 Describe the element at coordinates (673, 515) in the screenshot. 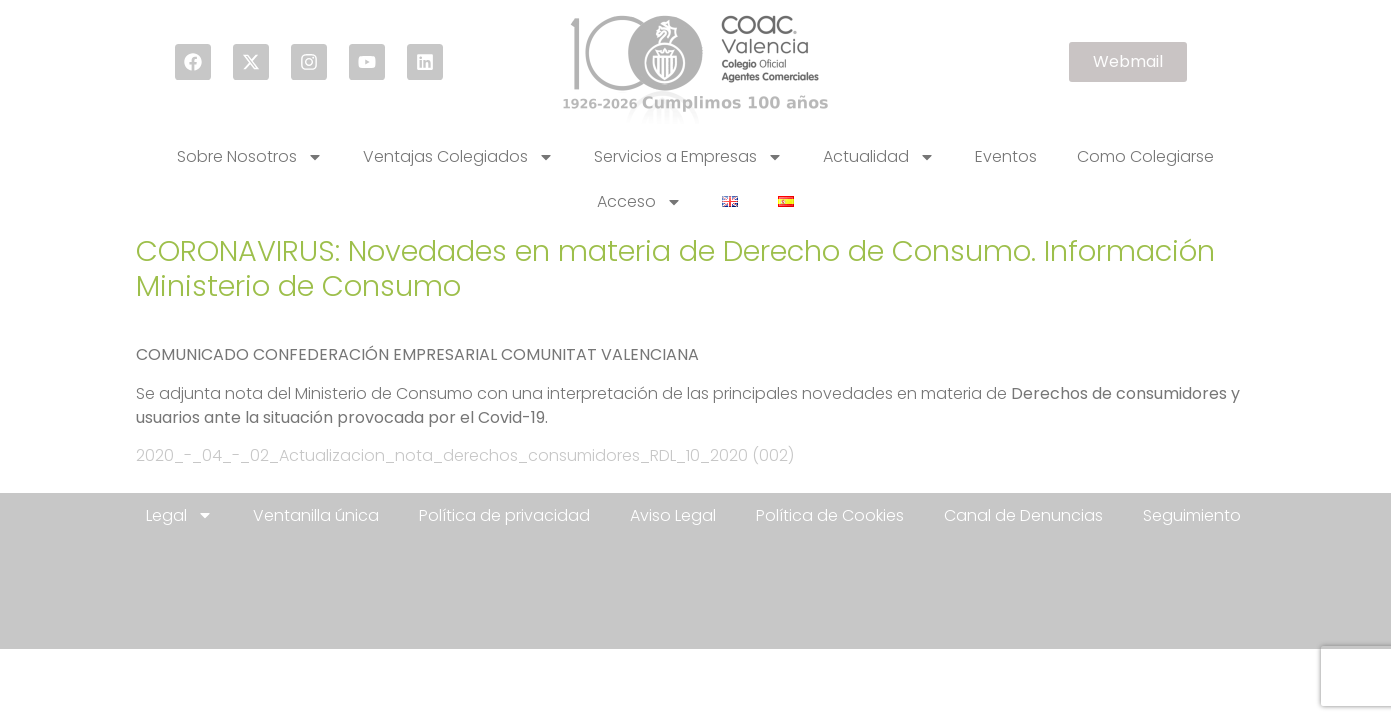

I see `Aviso Legal` at that location.